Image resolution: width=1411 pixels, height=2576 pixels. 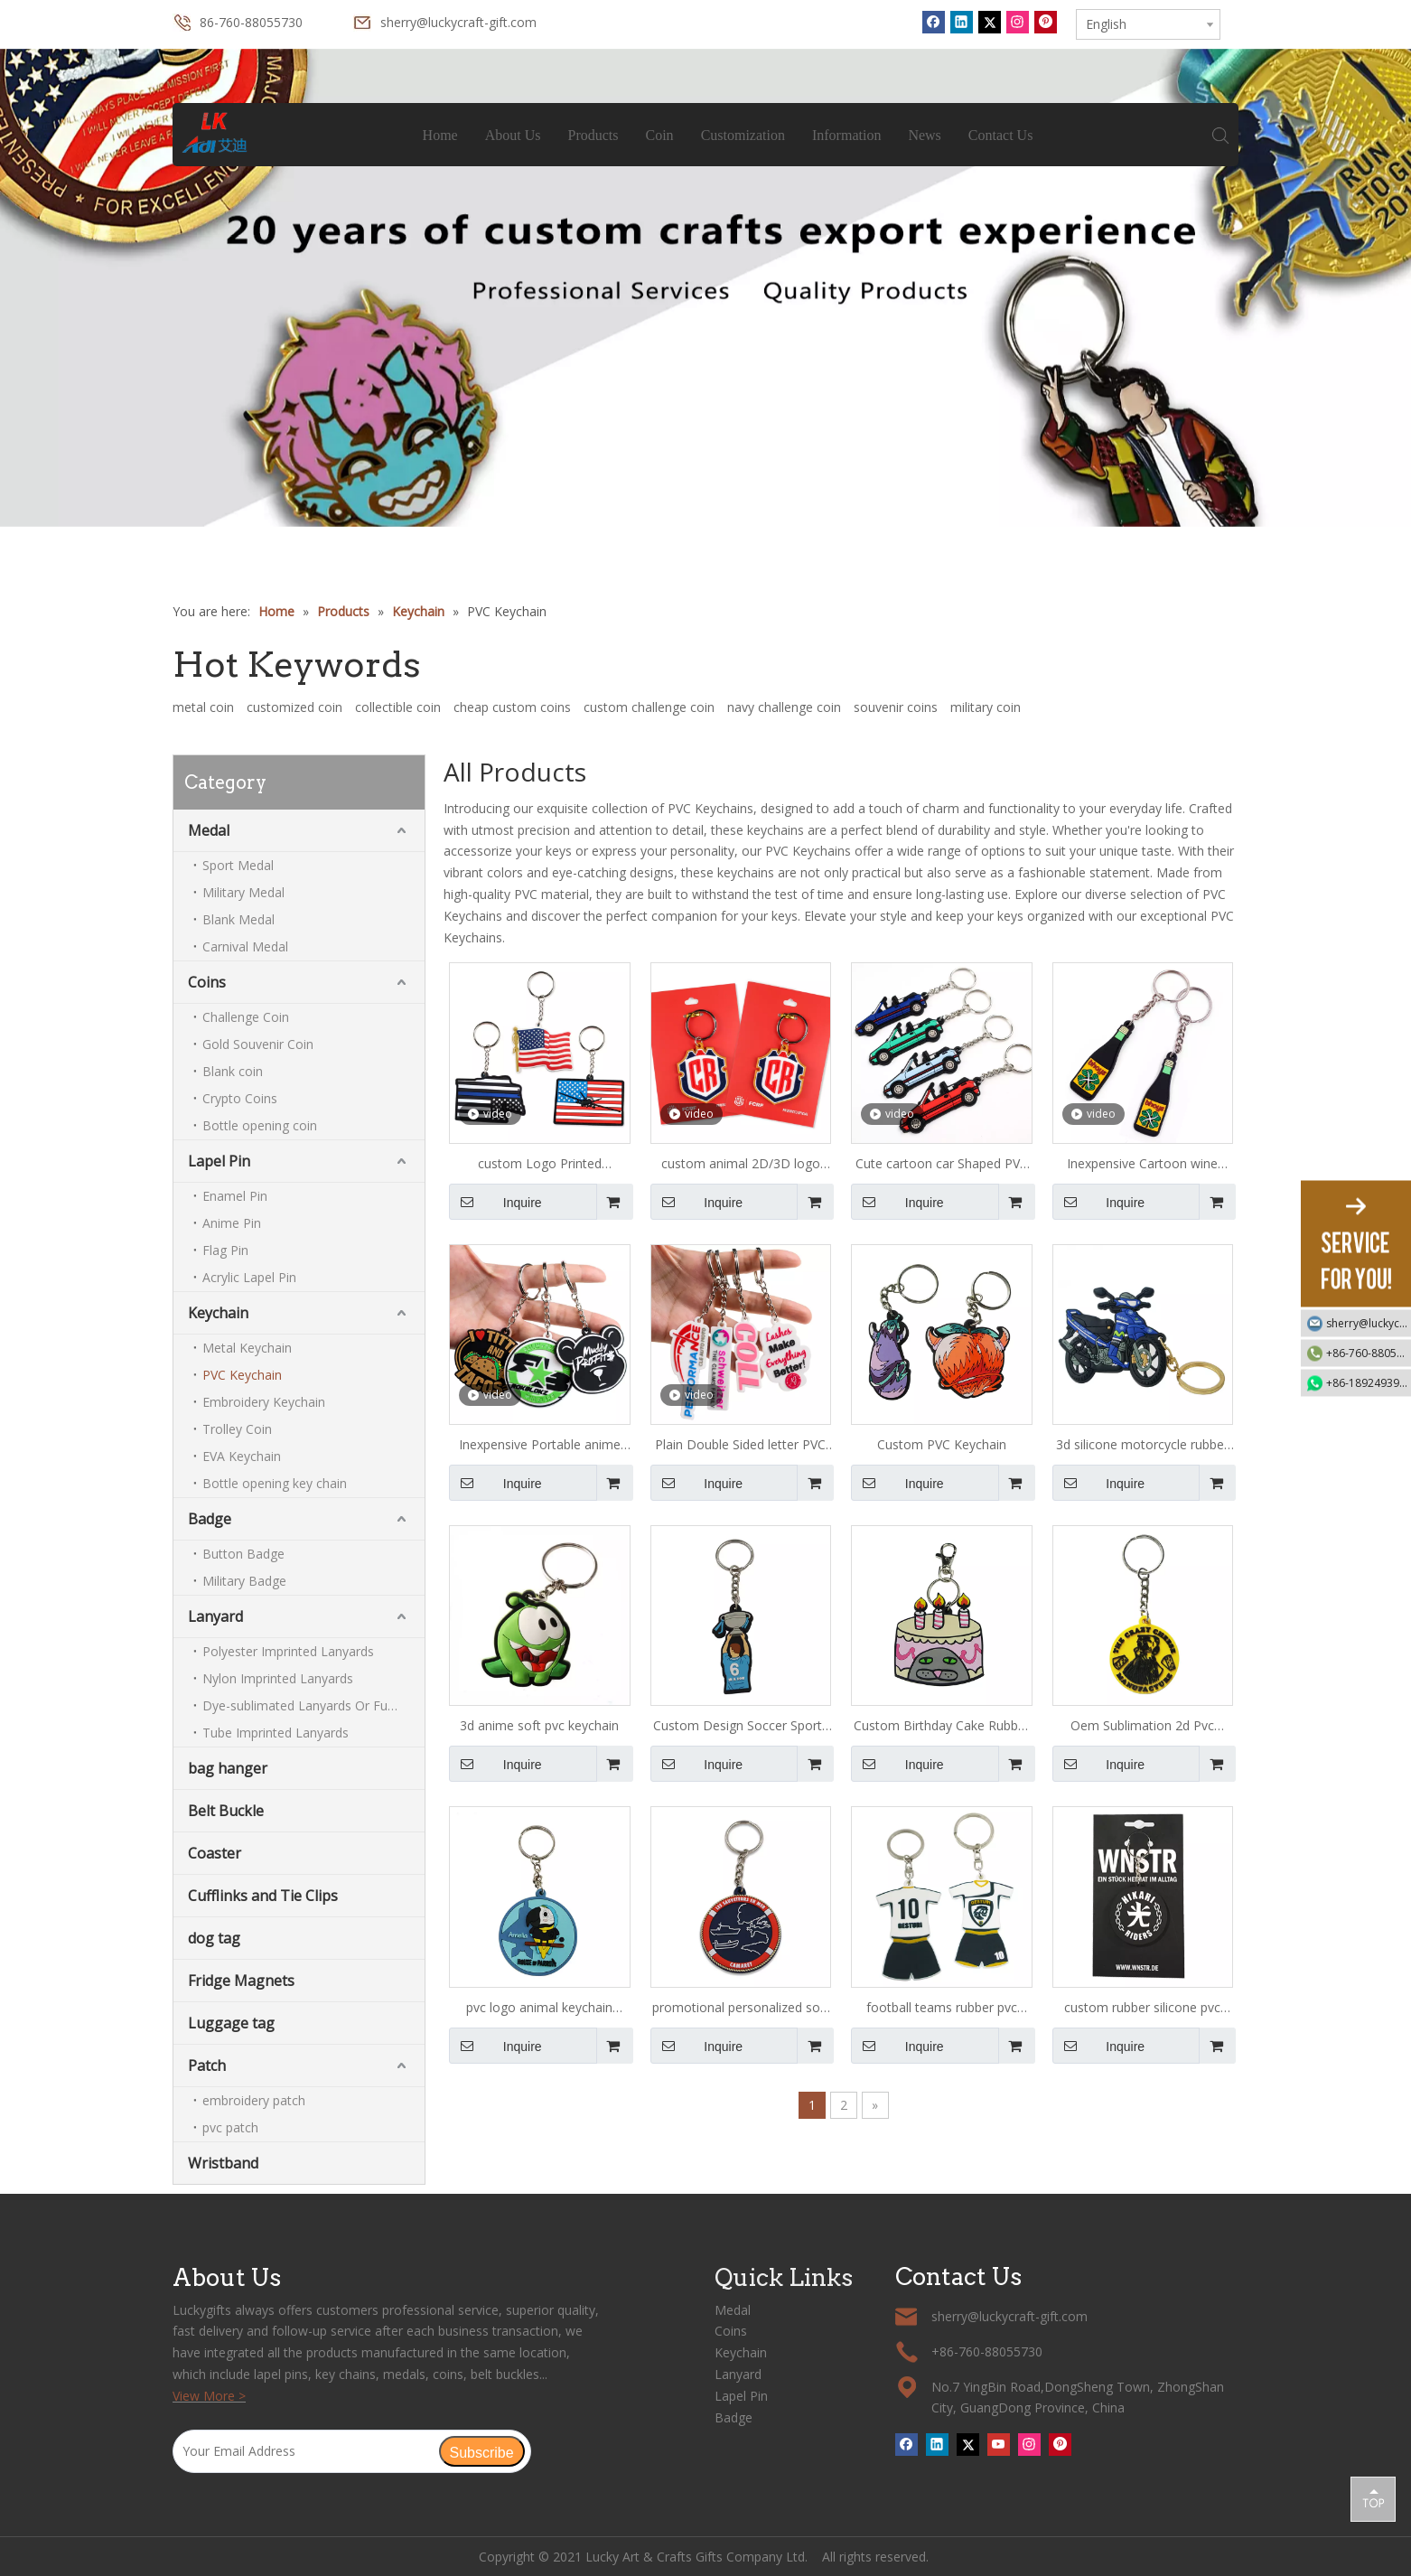 What do you see at coordinates (257, 1044) in the screenshot?
I see `Gold Souvenir Coin` at bounding box center [257, 1044].